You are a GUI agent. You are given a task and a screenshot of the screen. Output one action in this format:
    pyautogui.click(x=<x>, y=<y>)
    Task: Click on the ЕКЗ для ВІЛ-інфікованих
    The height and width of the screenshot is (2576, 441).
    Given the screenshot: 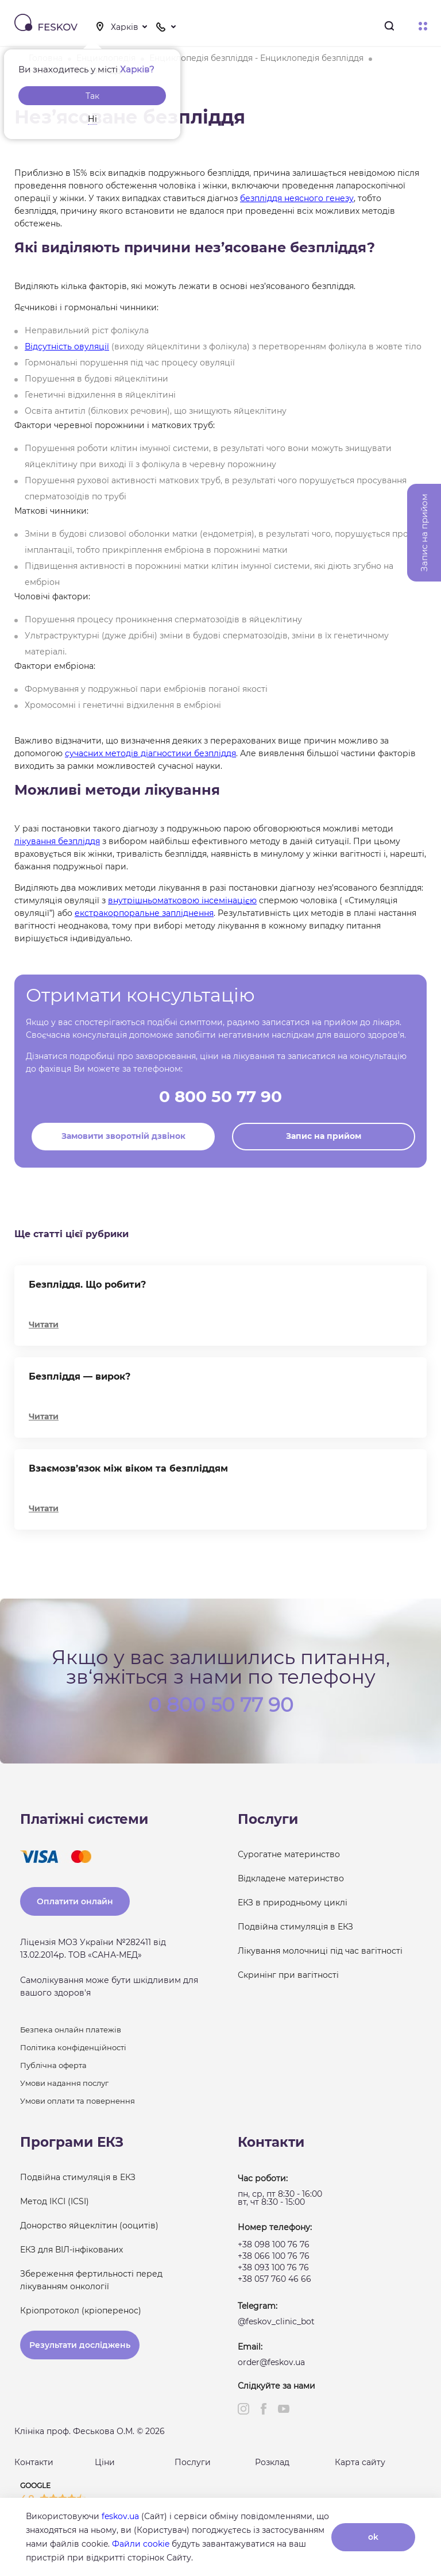 What is the action you would take?
    pyautogui.click(x=71, y=2249)
    